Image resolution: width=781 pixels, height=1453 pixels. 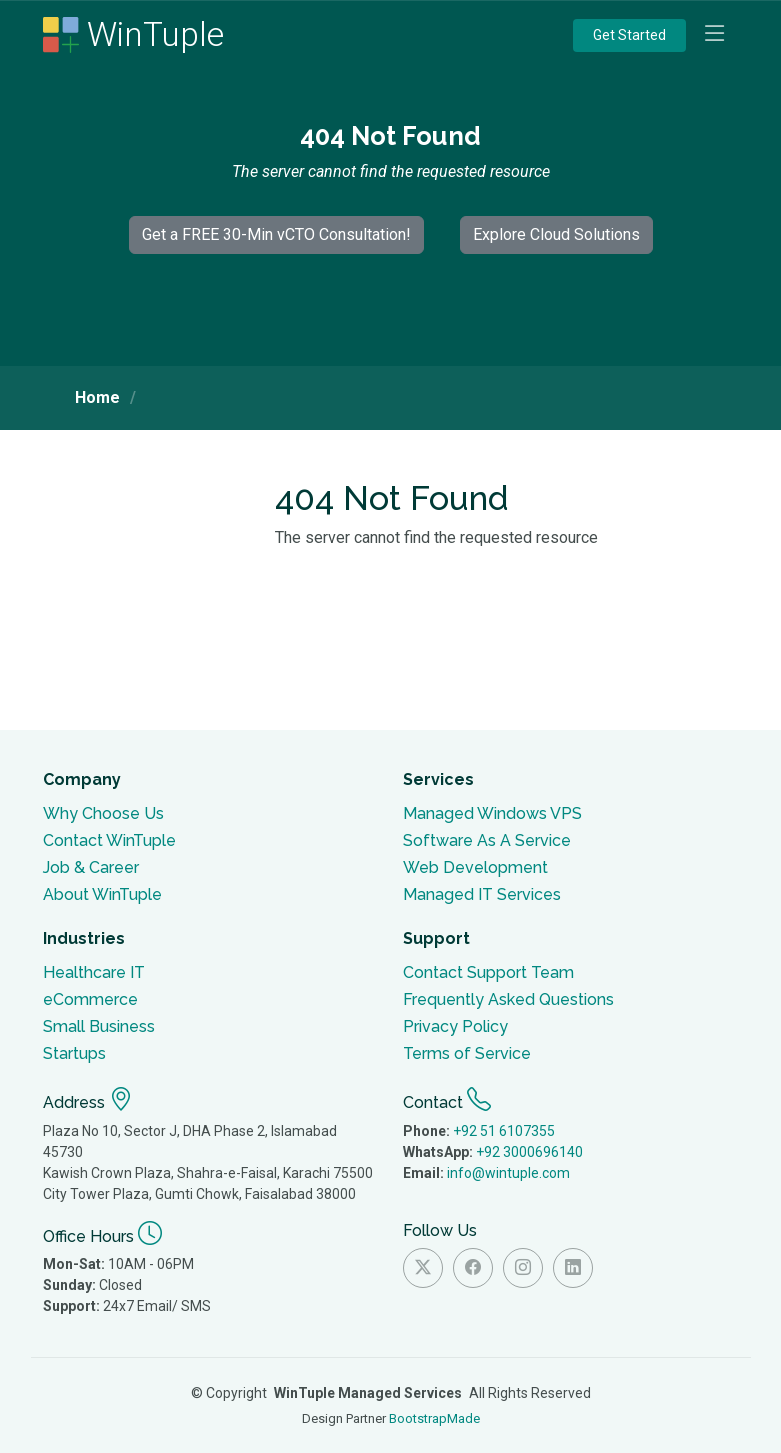 What do you see at coordinates (91, 867) in the screenshot?
I see `Job & Career` at bounding box center [91, 867].